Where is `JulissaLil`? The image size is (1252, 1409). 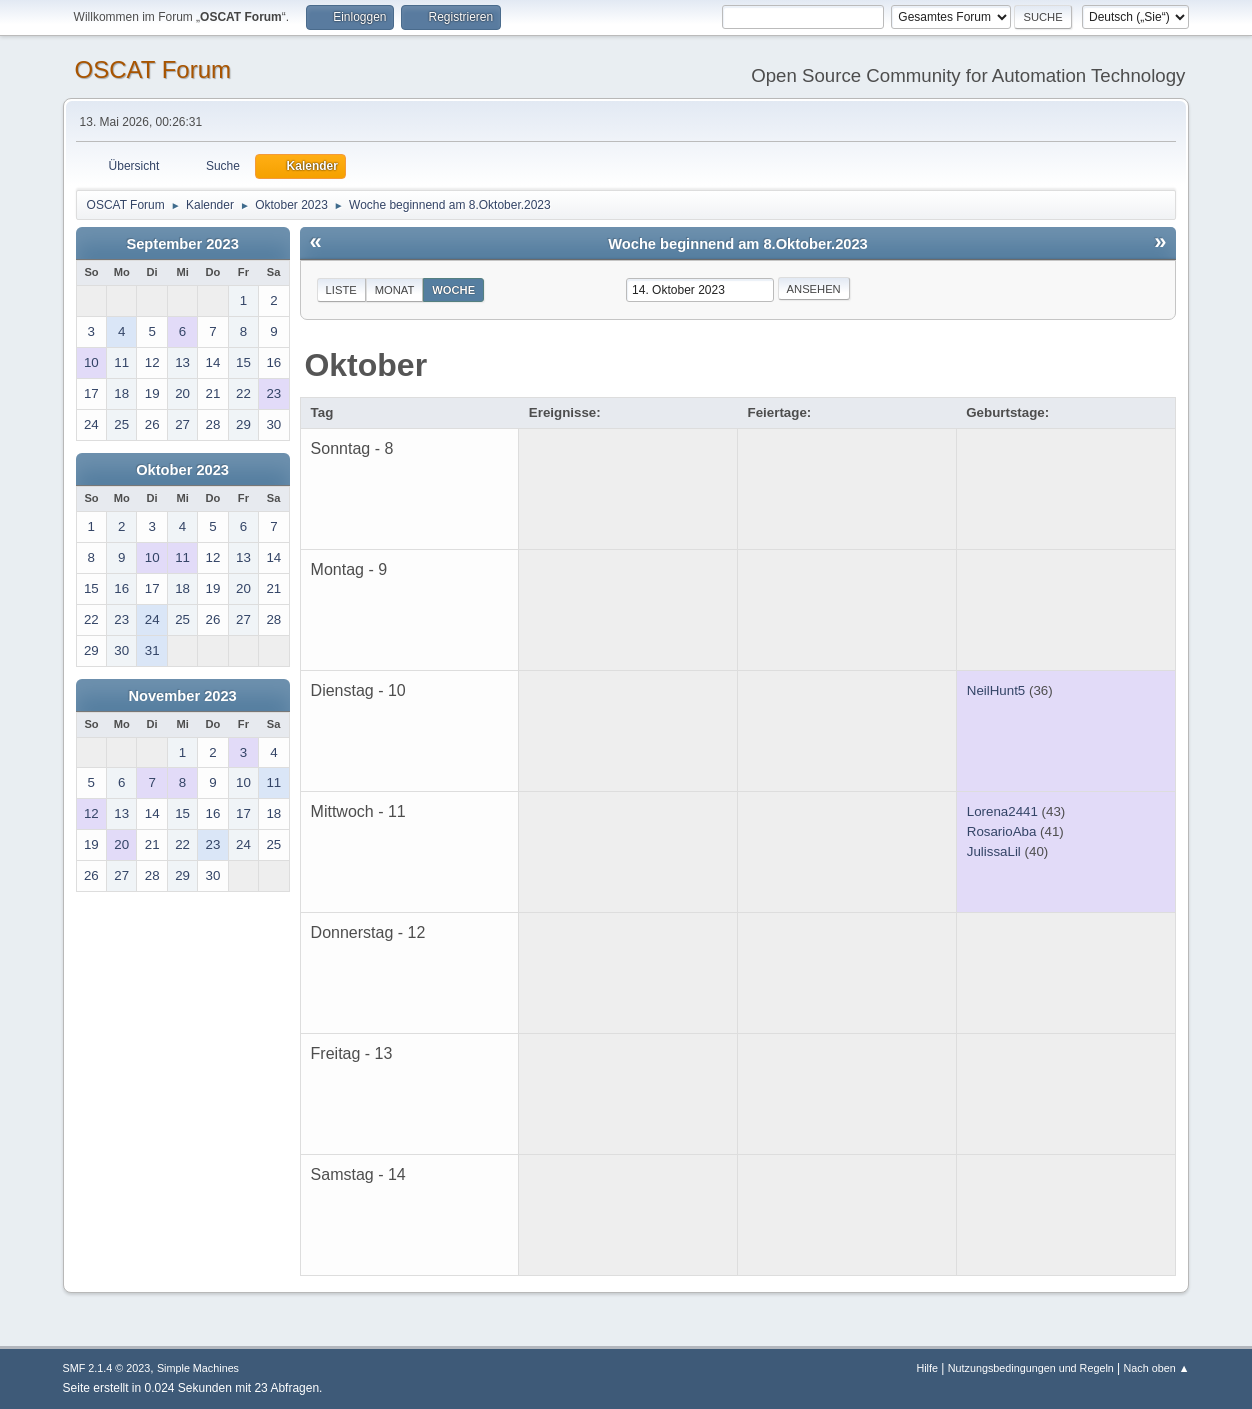
JulissaLil is located at coordinates (994, 851).